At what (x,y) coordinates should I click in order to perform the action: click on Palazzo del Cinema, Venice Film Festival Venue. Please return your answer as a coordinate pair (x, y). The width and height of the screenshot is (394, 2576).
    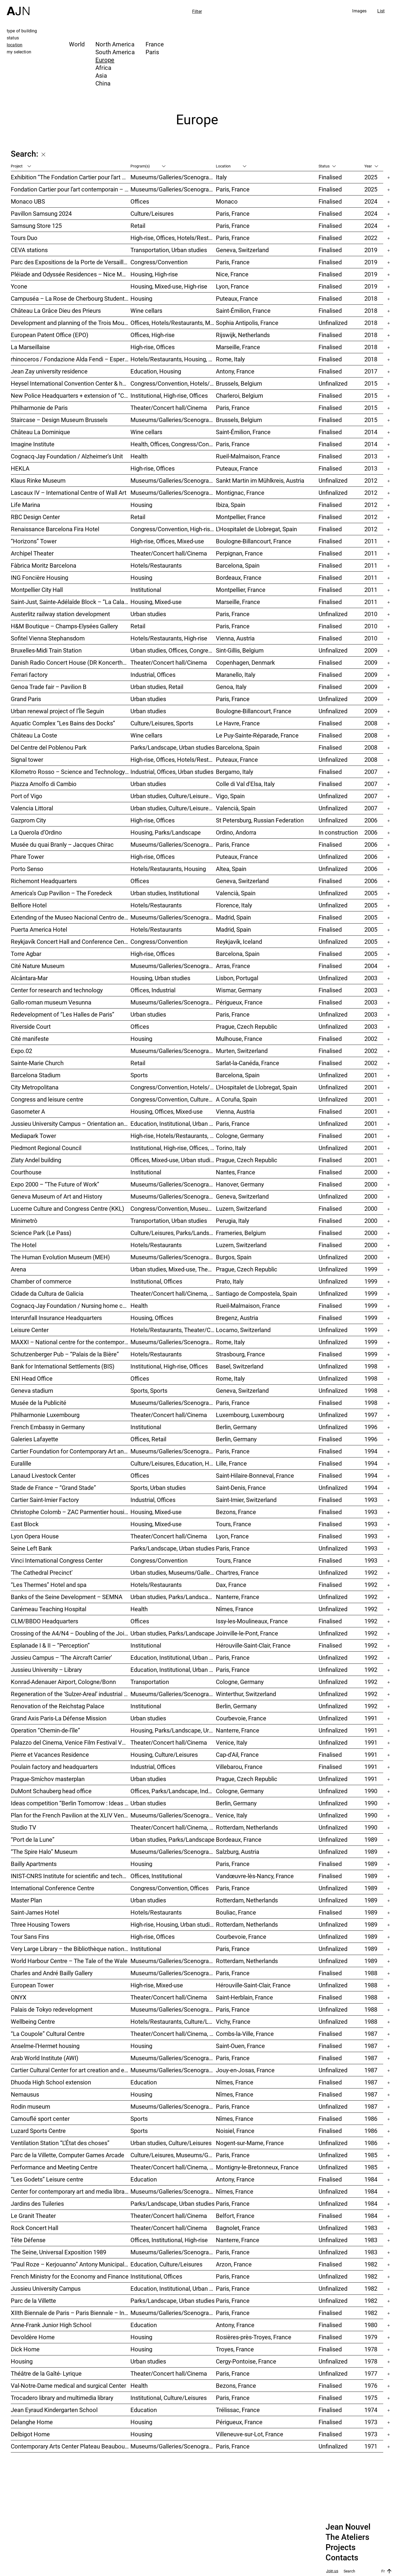
    Looking at the image, I should click on (70, 1742).